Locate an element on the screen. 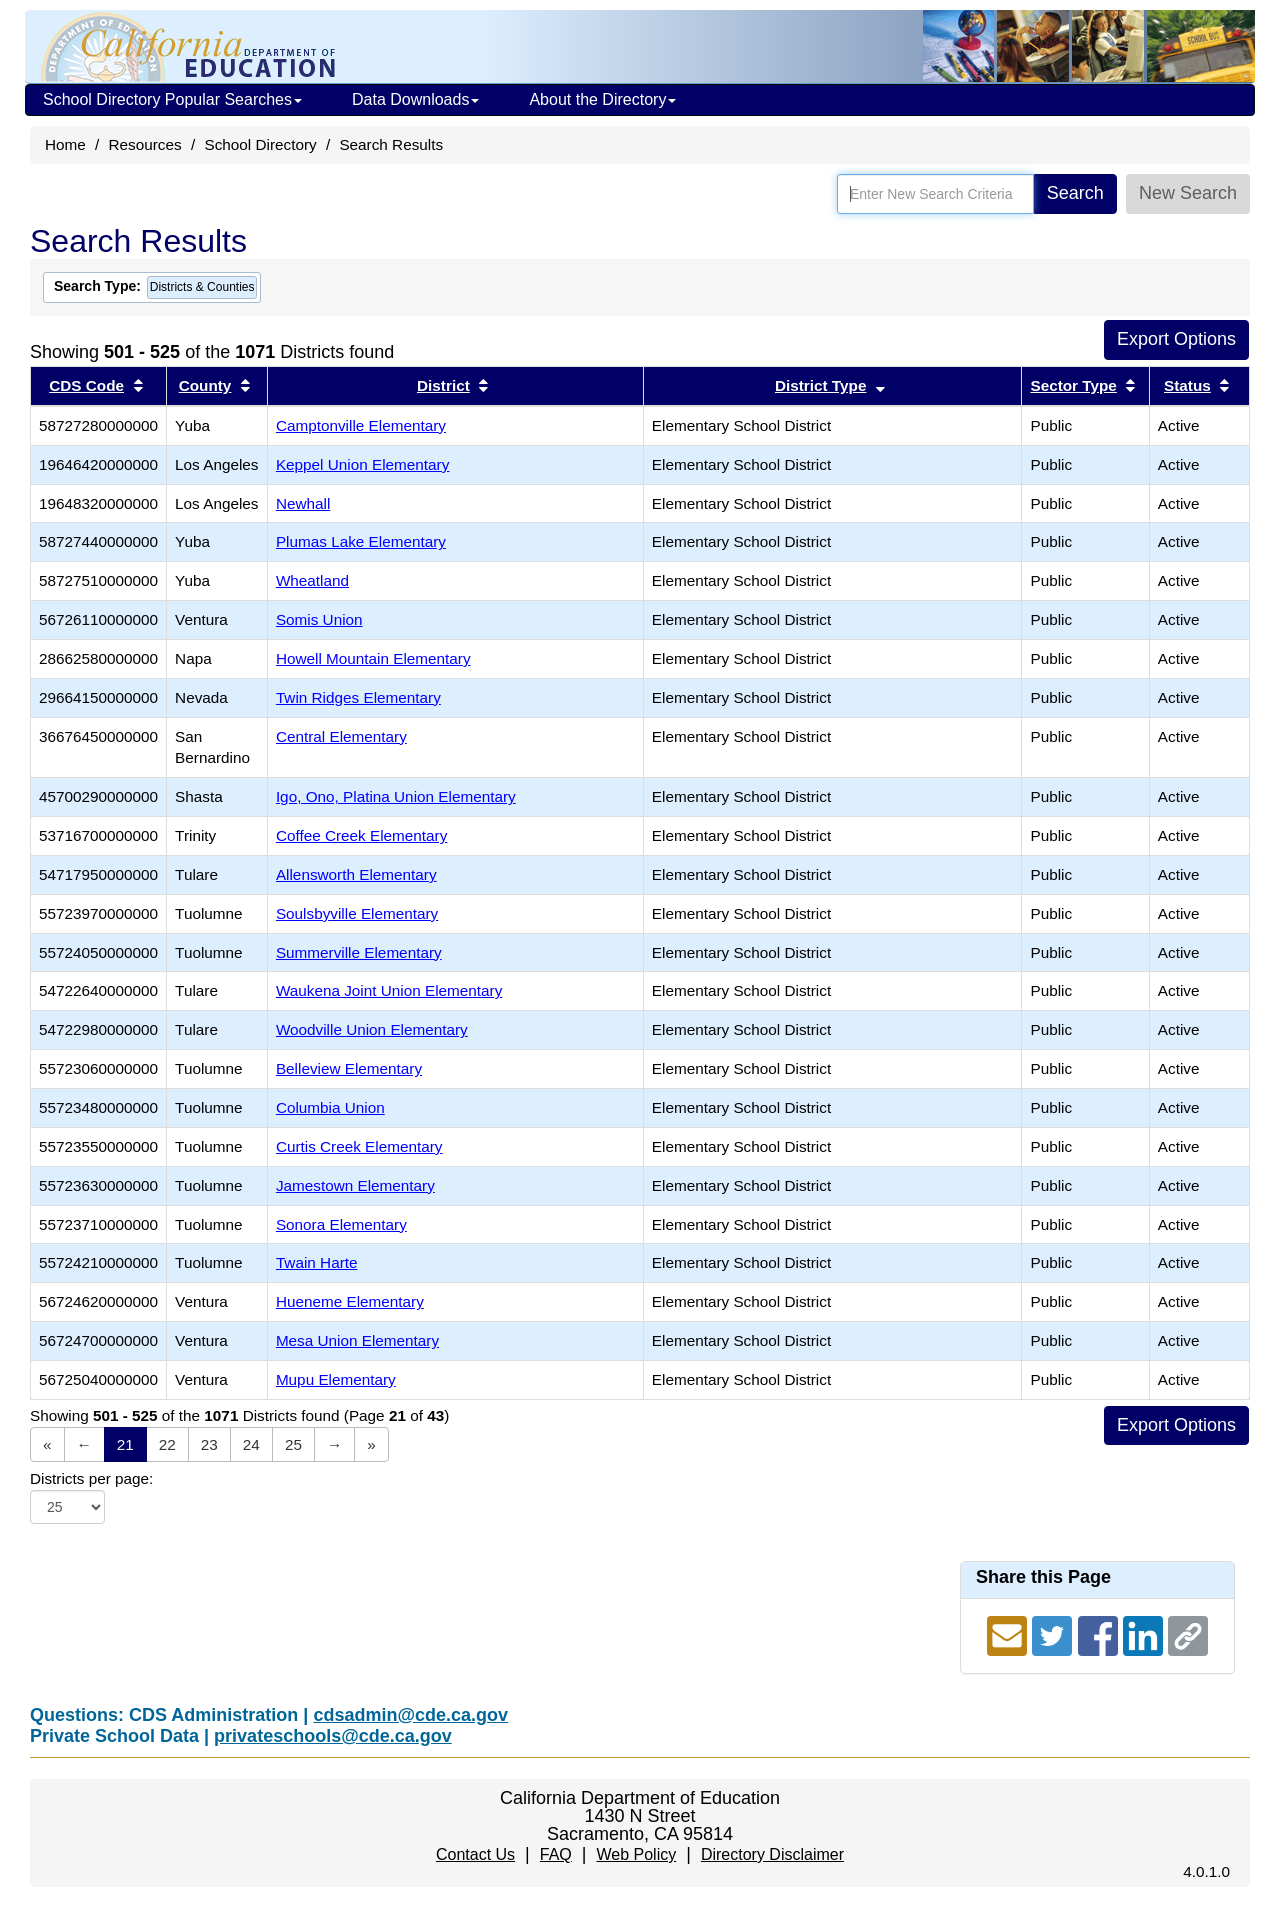  FAQ is located at coordinates (556, 1854).